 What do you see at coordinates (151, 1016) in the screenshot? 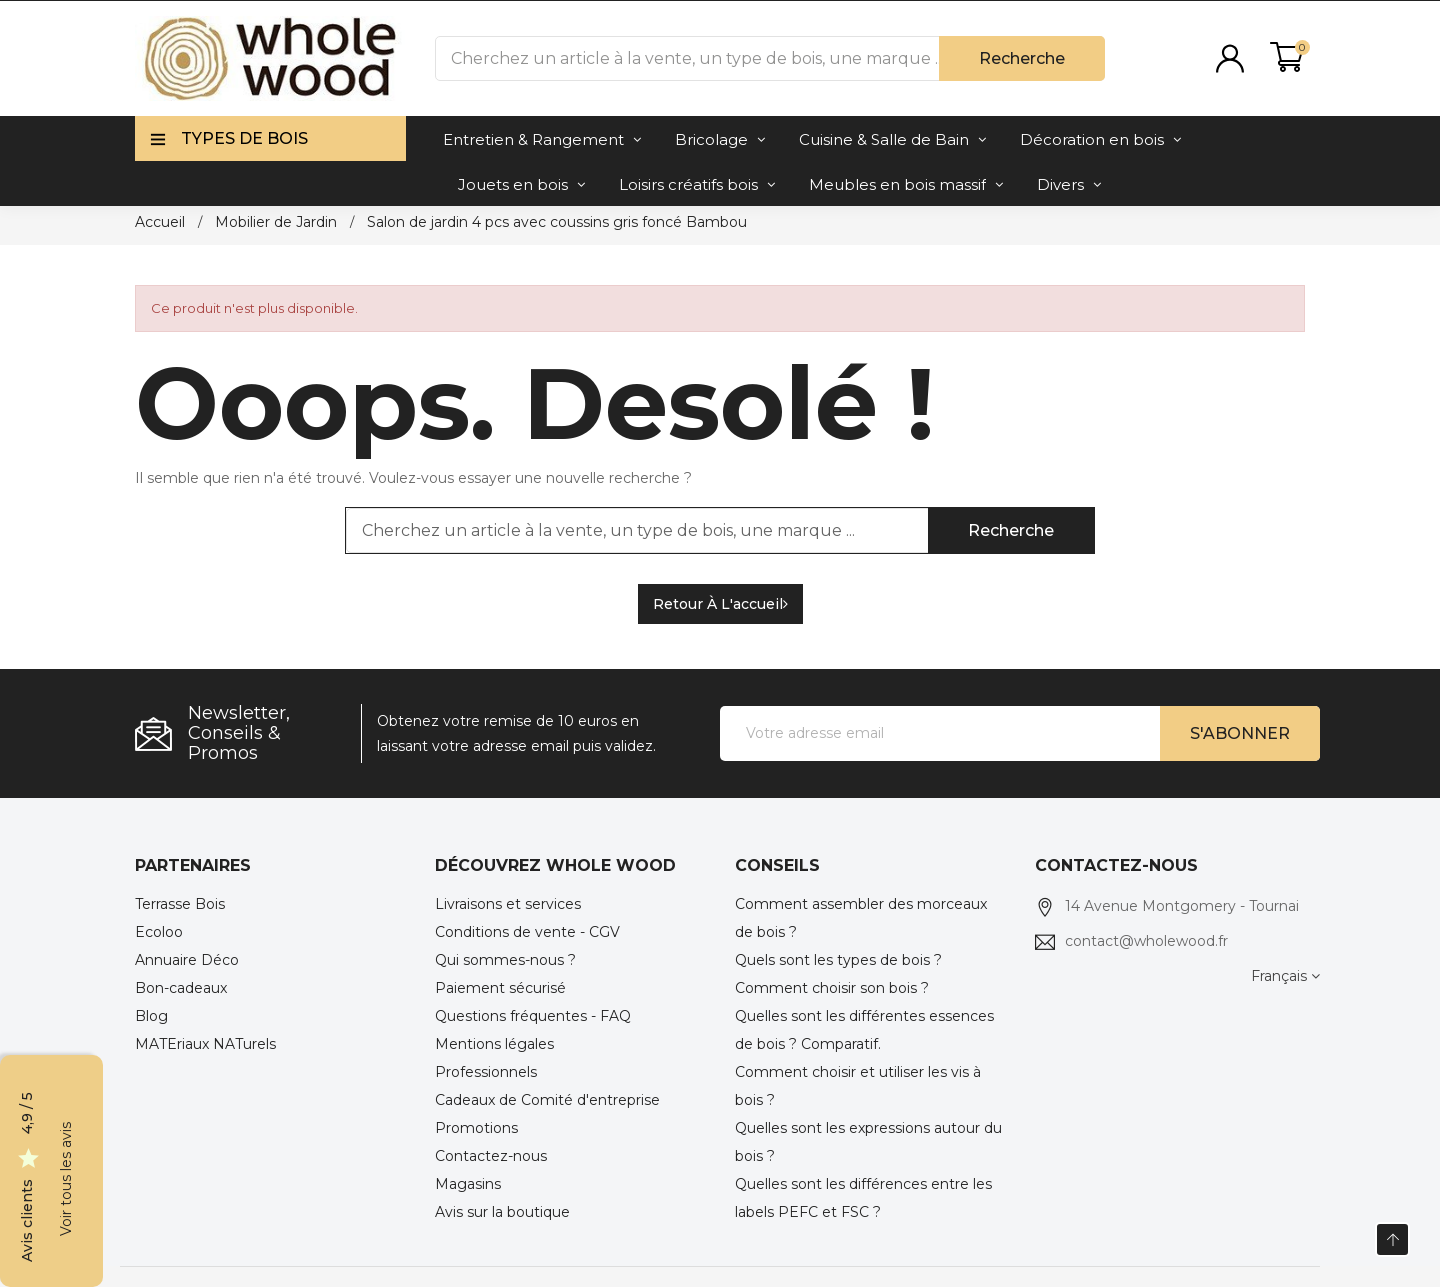
I see `Blog` at bounding box center [151, 1016].